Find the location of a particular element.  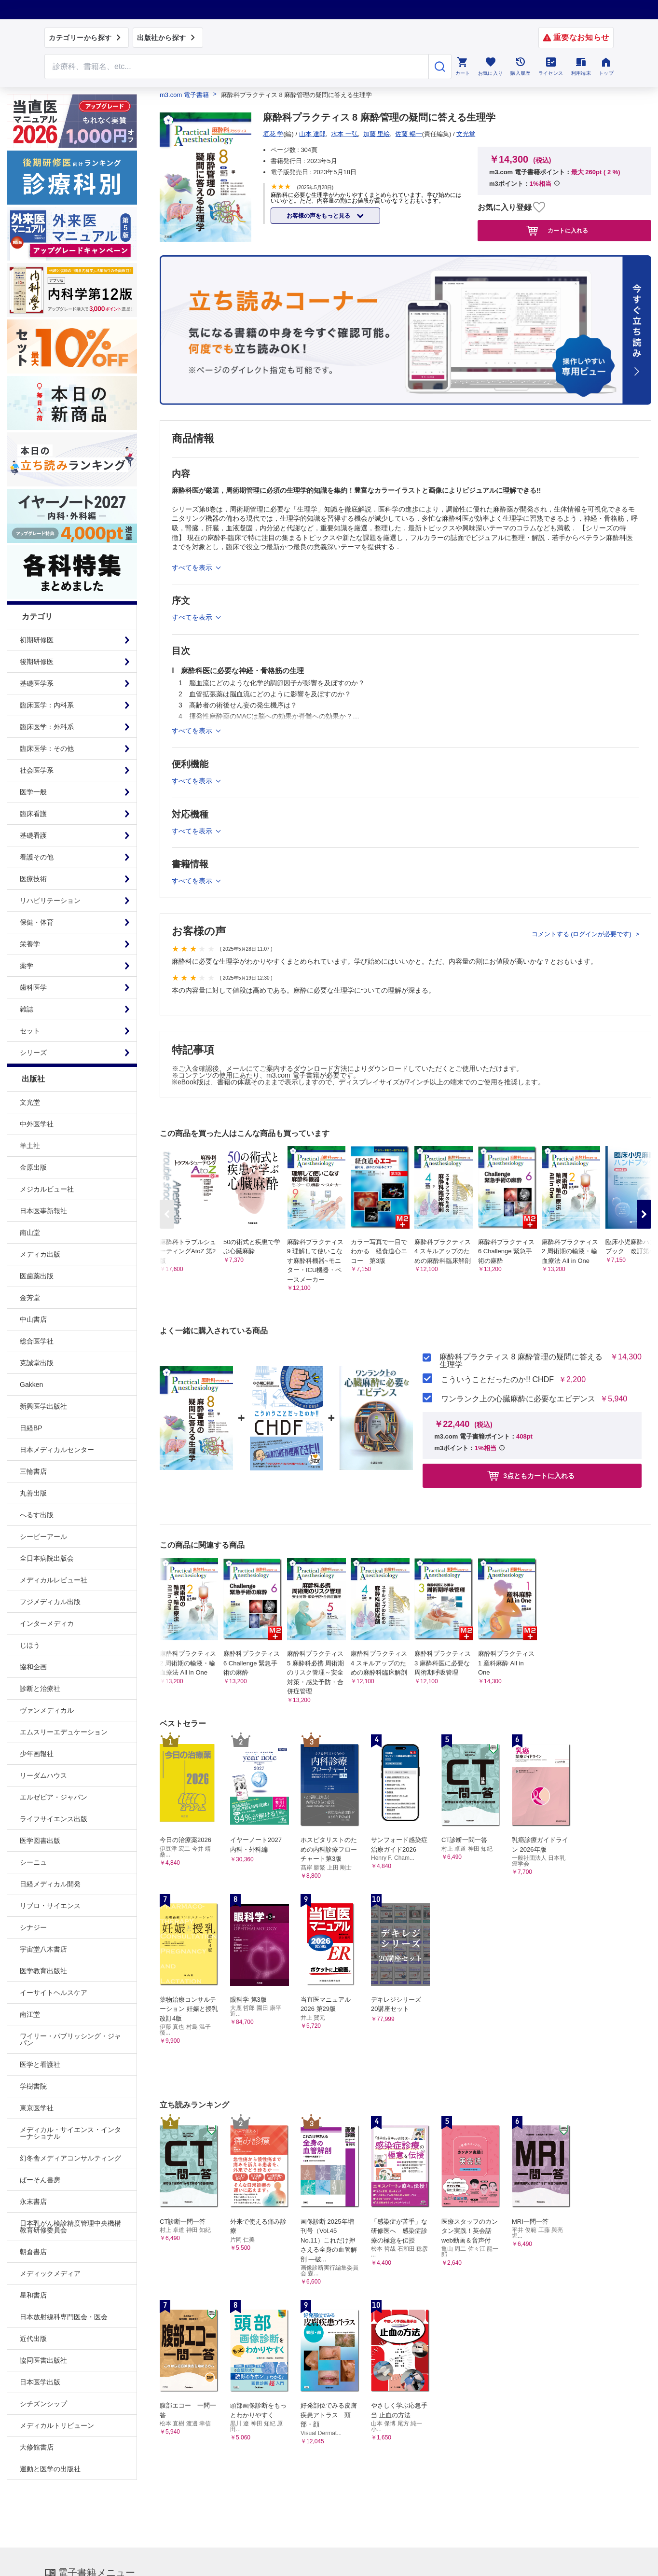

日本メディカルセンター is located at coordinates (57, 1450).